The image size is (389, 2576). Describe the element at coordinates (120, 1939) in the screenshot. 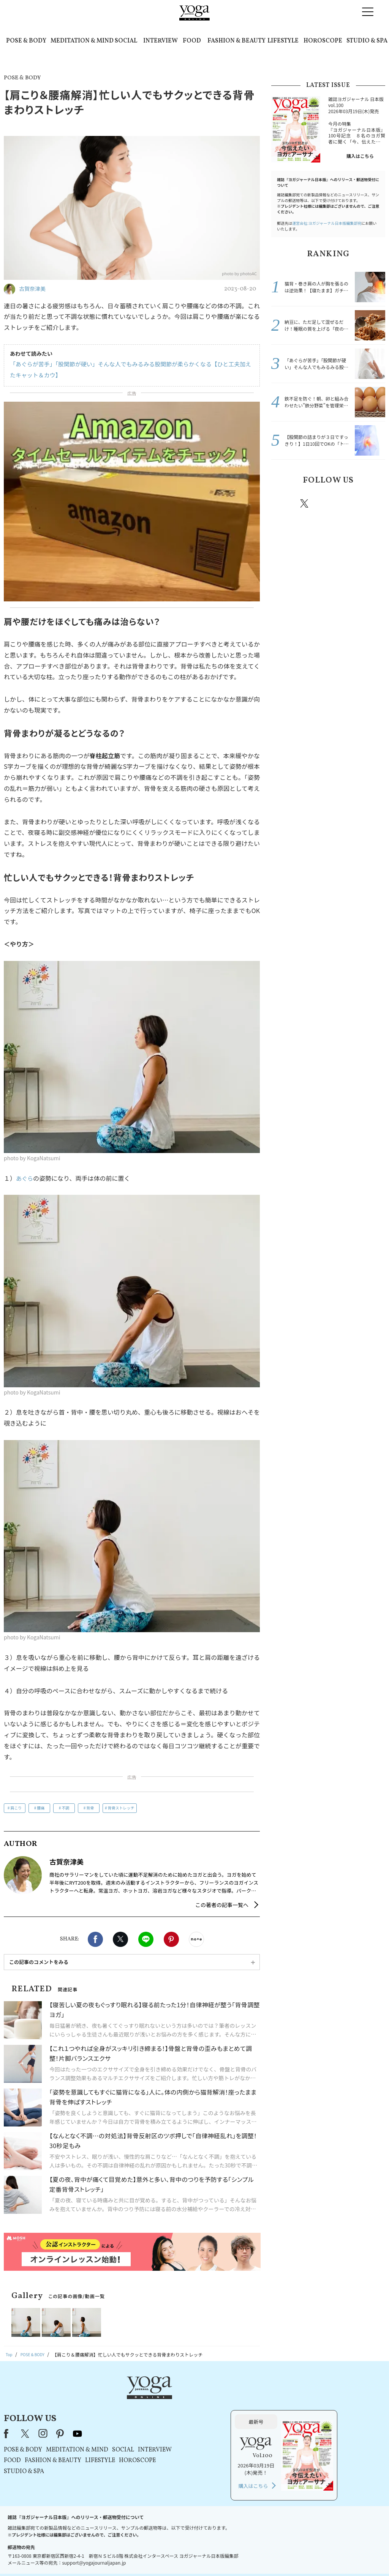

I see `X（旧twitter）` at that location.